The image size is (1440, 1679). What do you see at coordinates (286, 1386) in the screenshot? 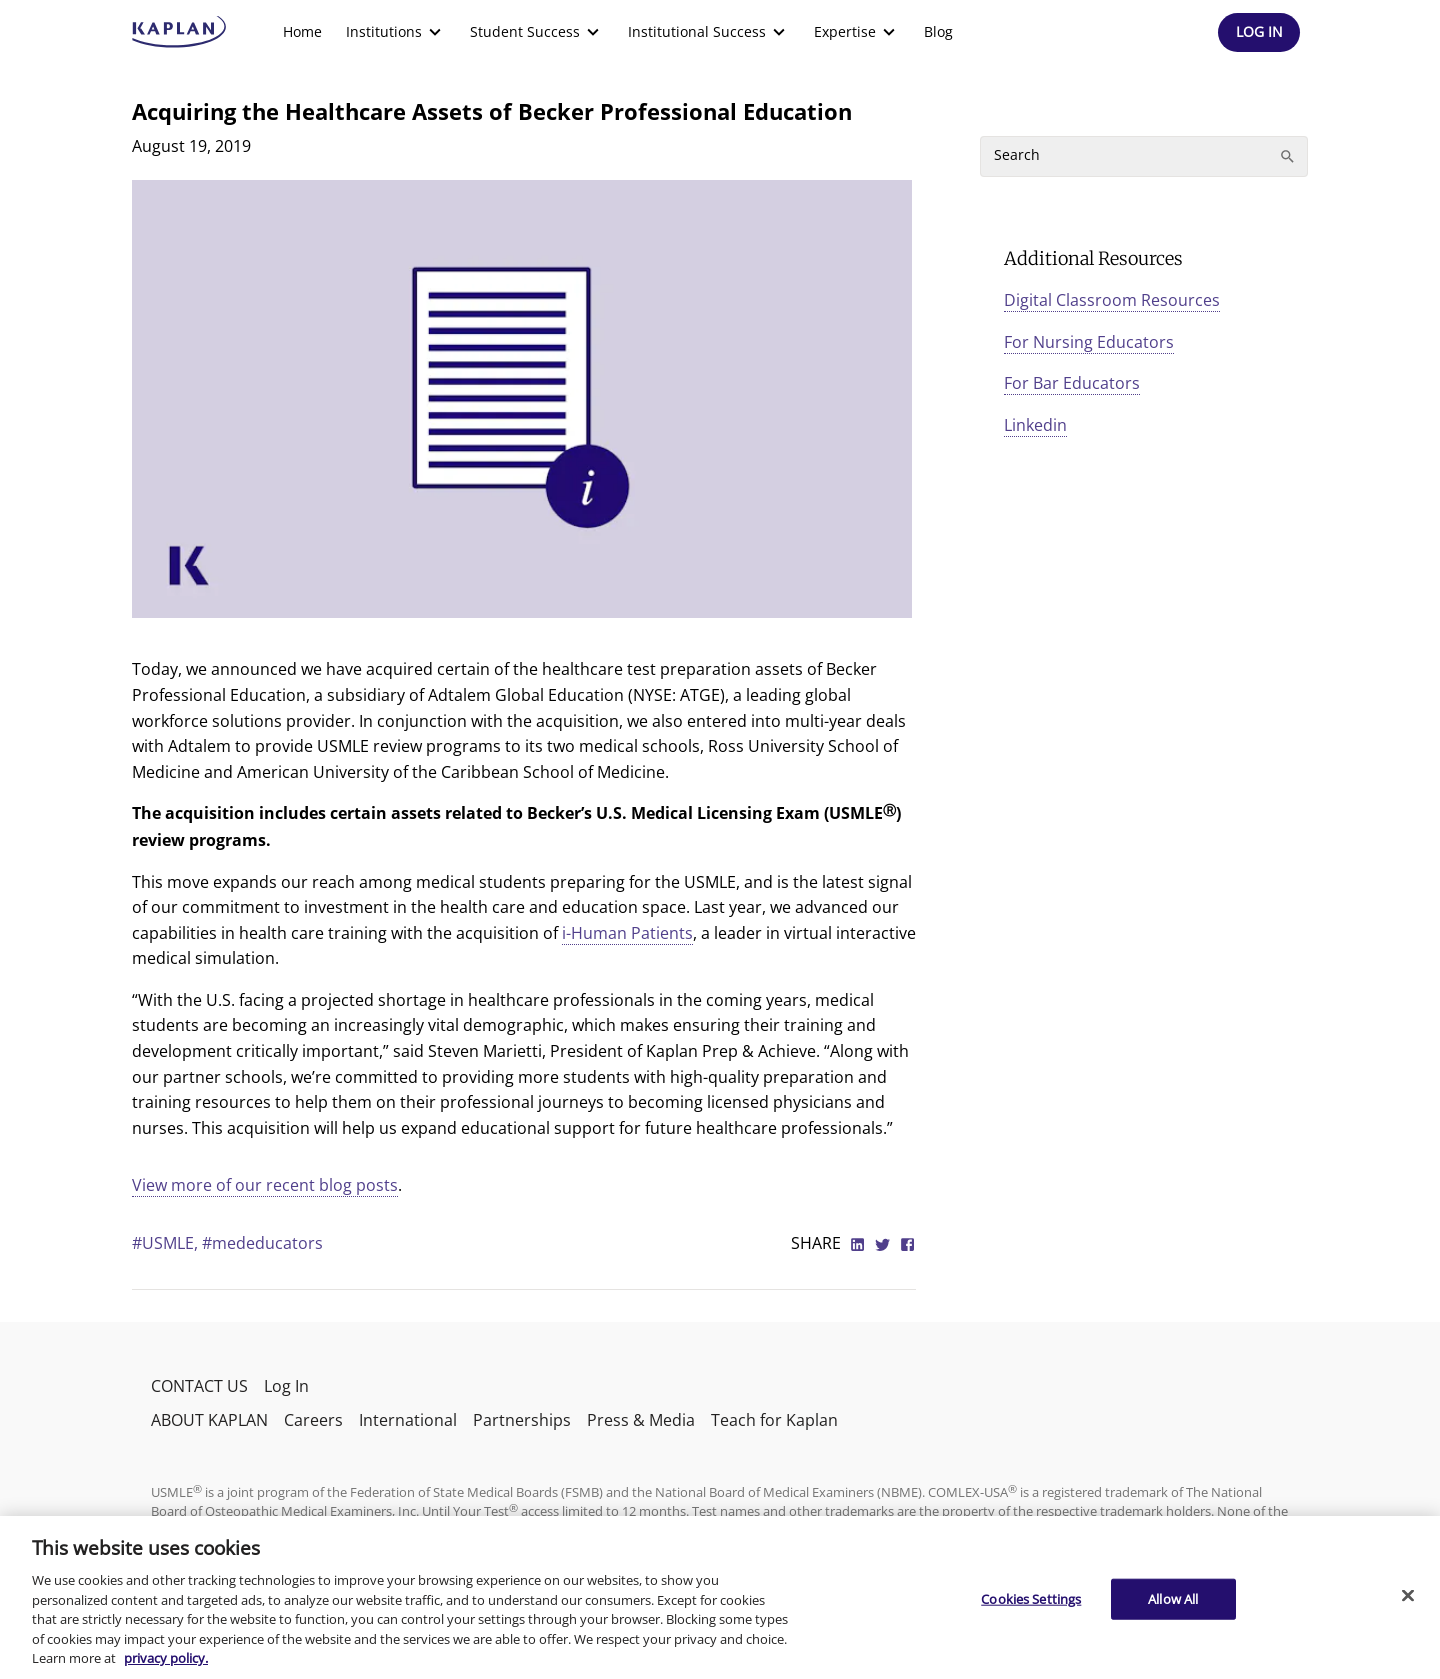
I see `Log In` at bounding box center [286, 1386].